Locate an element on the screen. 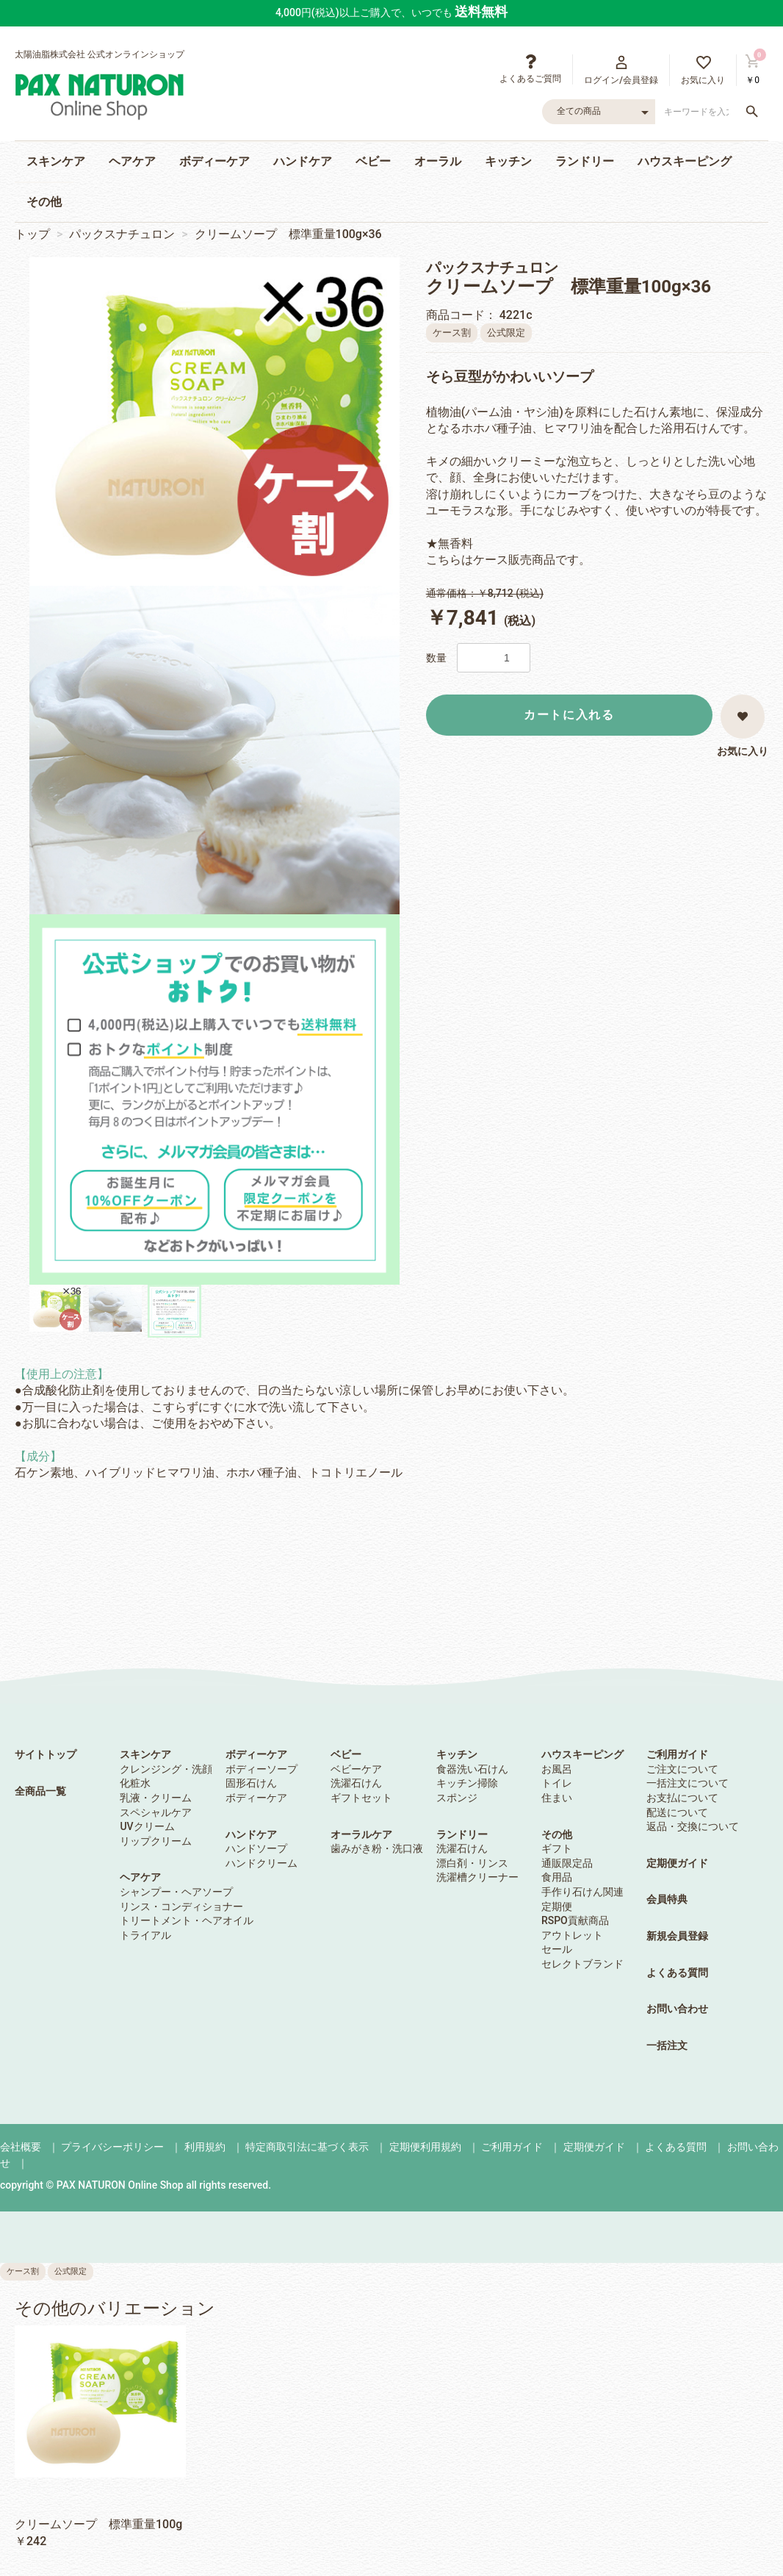 The height and width of the screenshot is (2576, 783). サイトトップ is located at coordinates (45, 1754).